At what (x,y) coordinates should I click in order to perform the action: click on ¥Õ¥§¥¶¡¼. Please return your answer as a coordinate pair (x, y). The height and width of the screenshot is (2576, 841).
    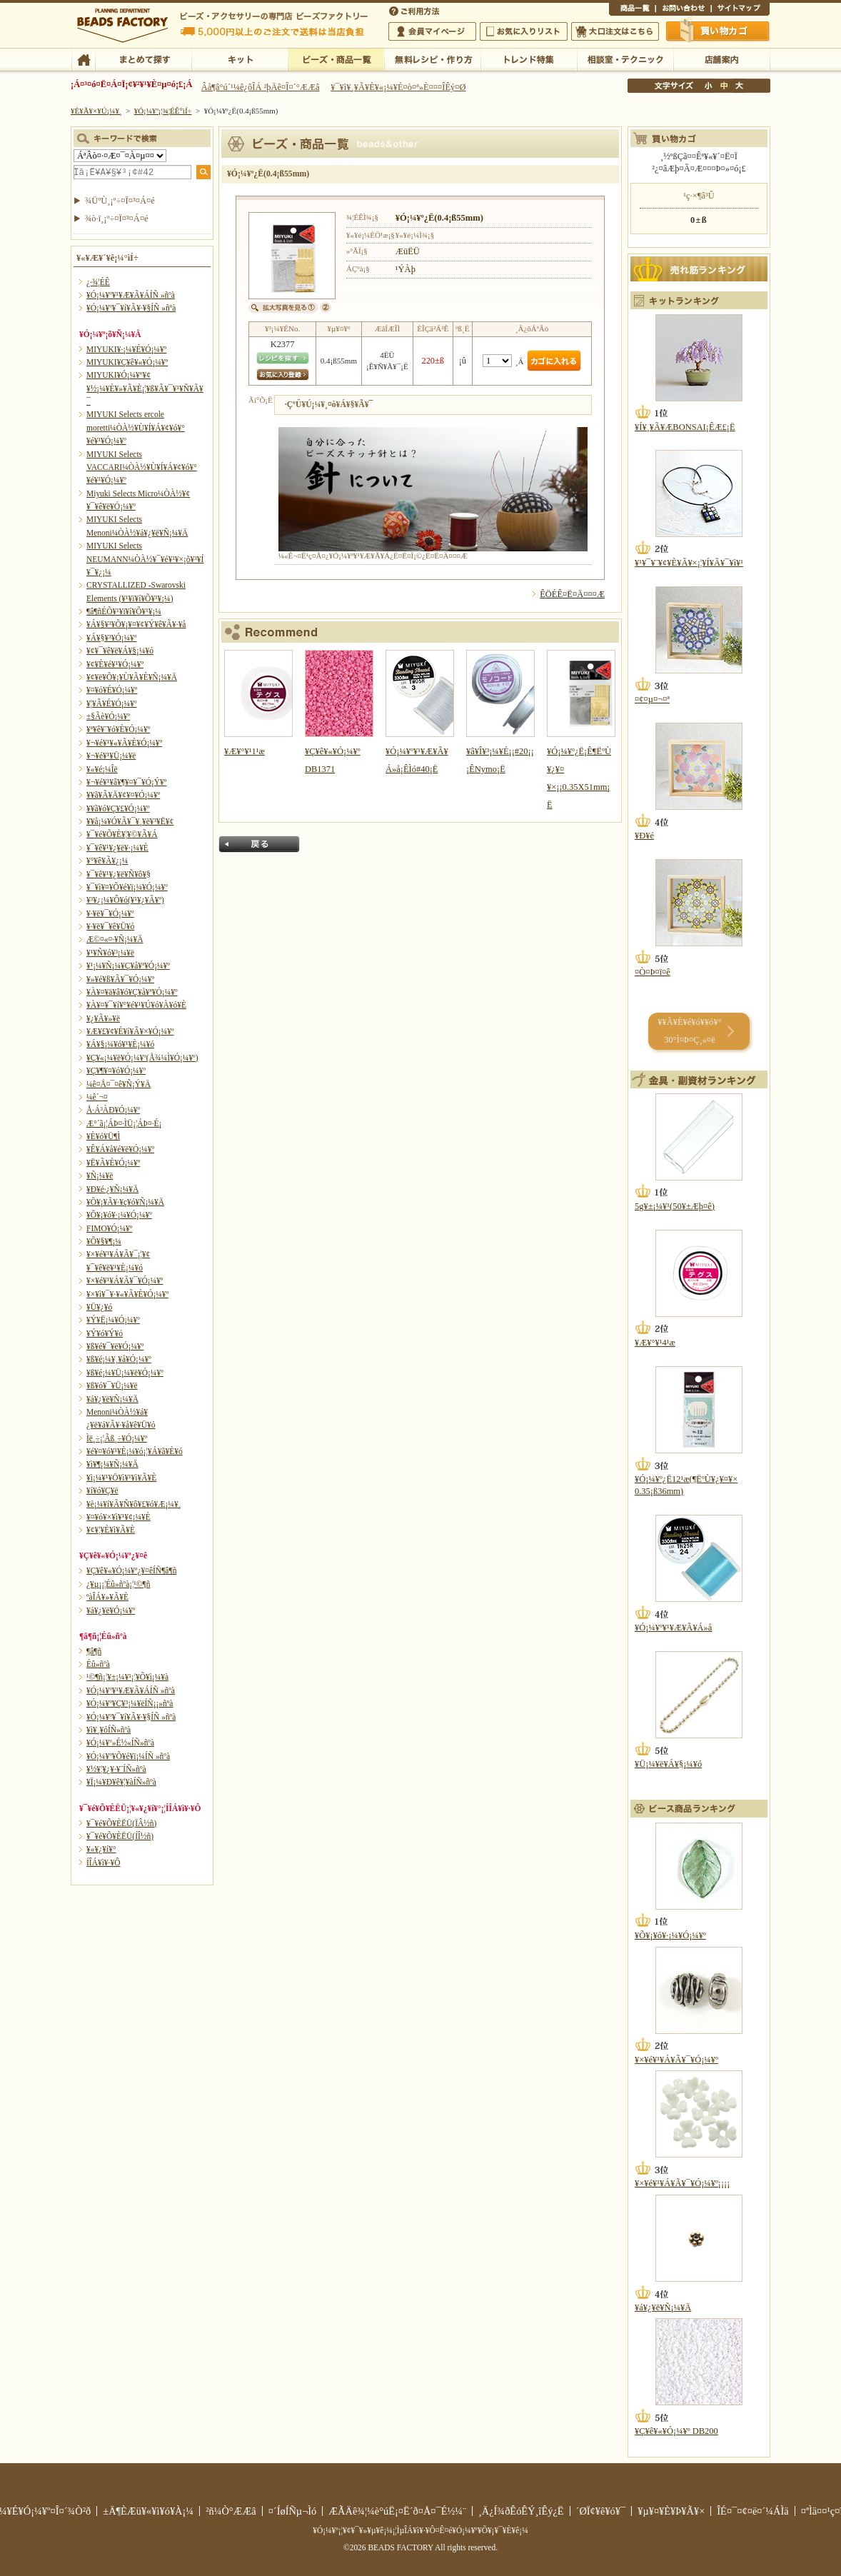
    Looking at the image, I should click on (103, 1241).